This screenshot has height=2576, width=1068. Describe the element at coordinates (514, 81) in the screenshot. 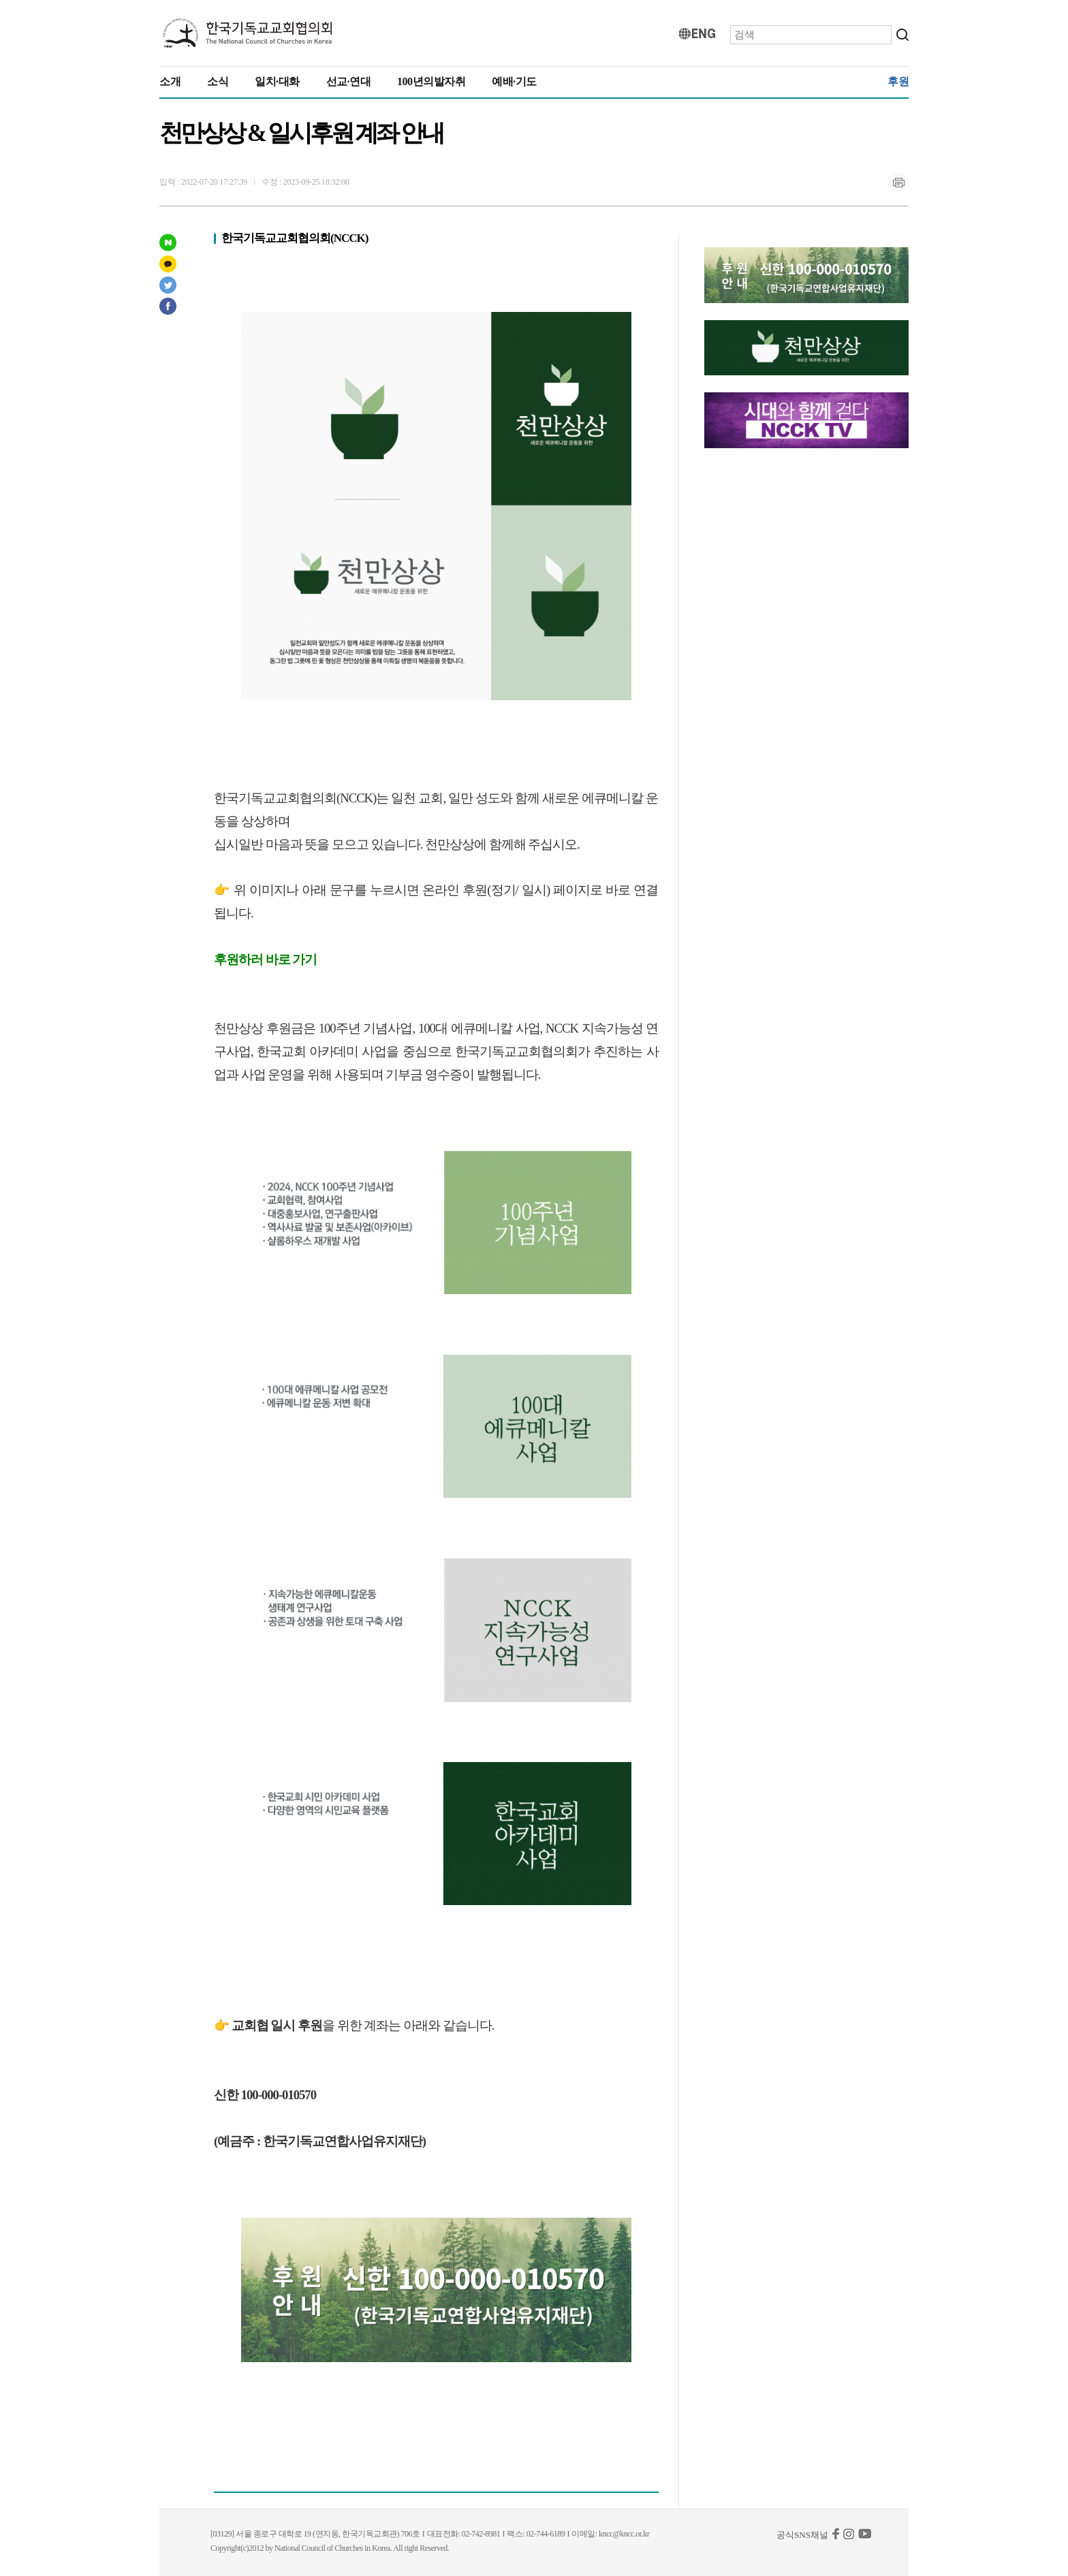

I see `예배·기도` at that location.